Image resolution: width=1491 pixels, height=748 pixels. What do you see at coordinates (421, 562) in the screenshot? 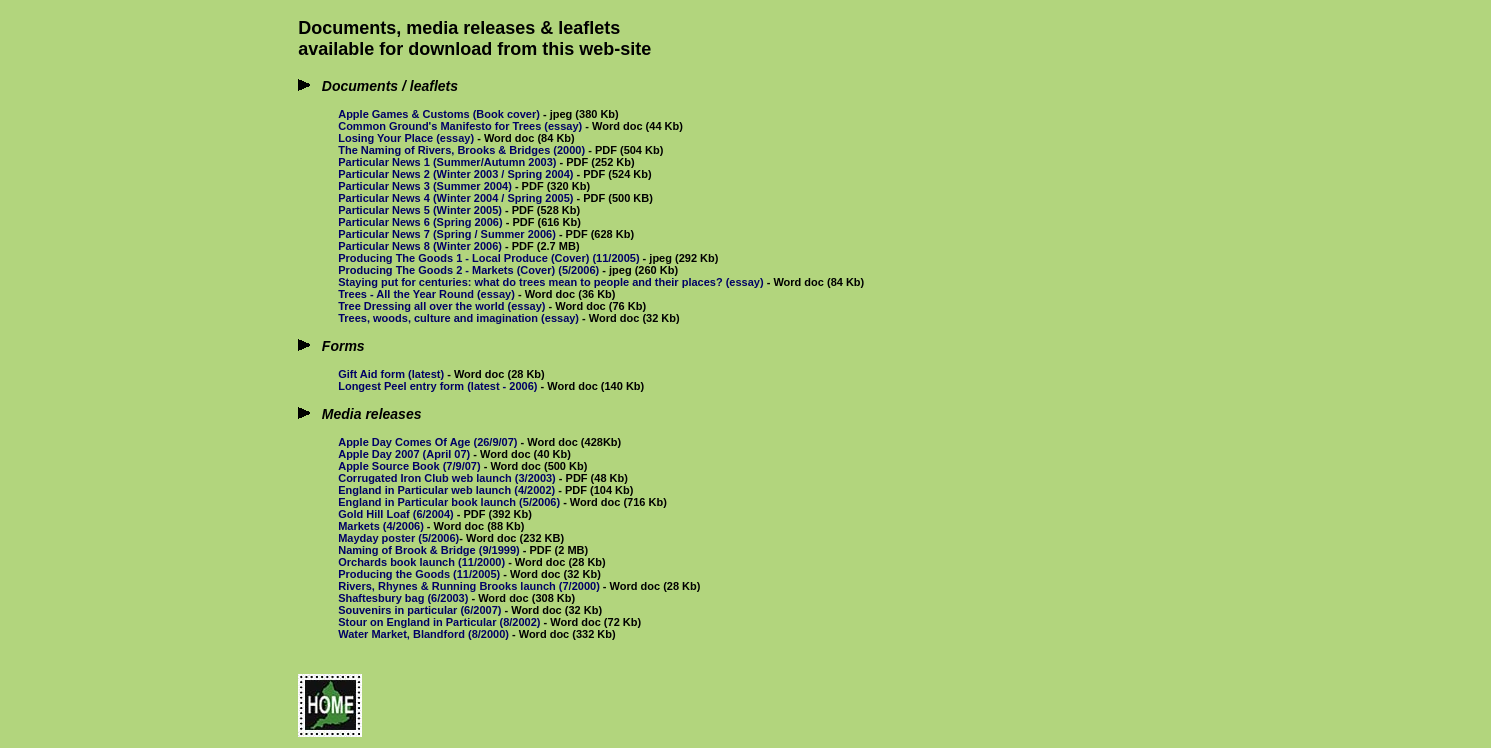
I see `Orchards book launch (11/2000)` at bounding box center [421, 562].